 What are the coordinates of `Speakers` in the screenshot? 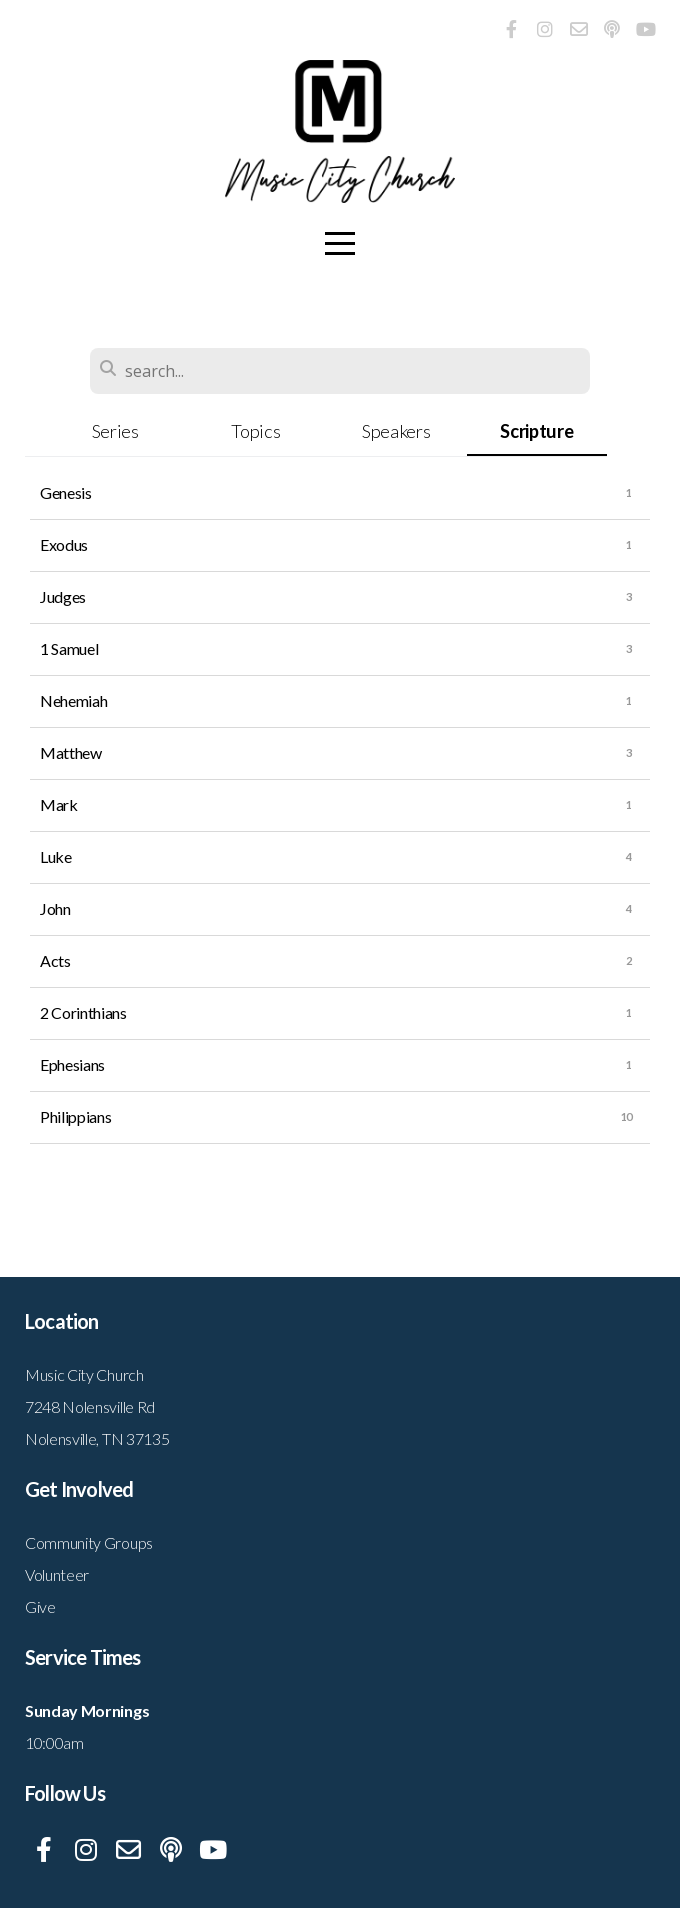 It's located at (396, 431).